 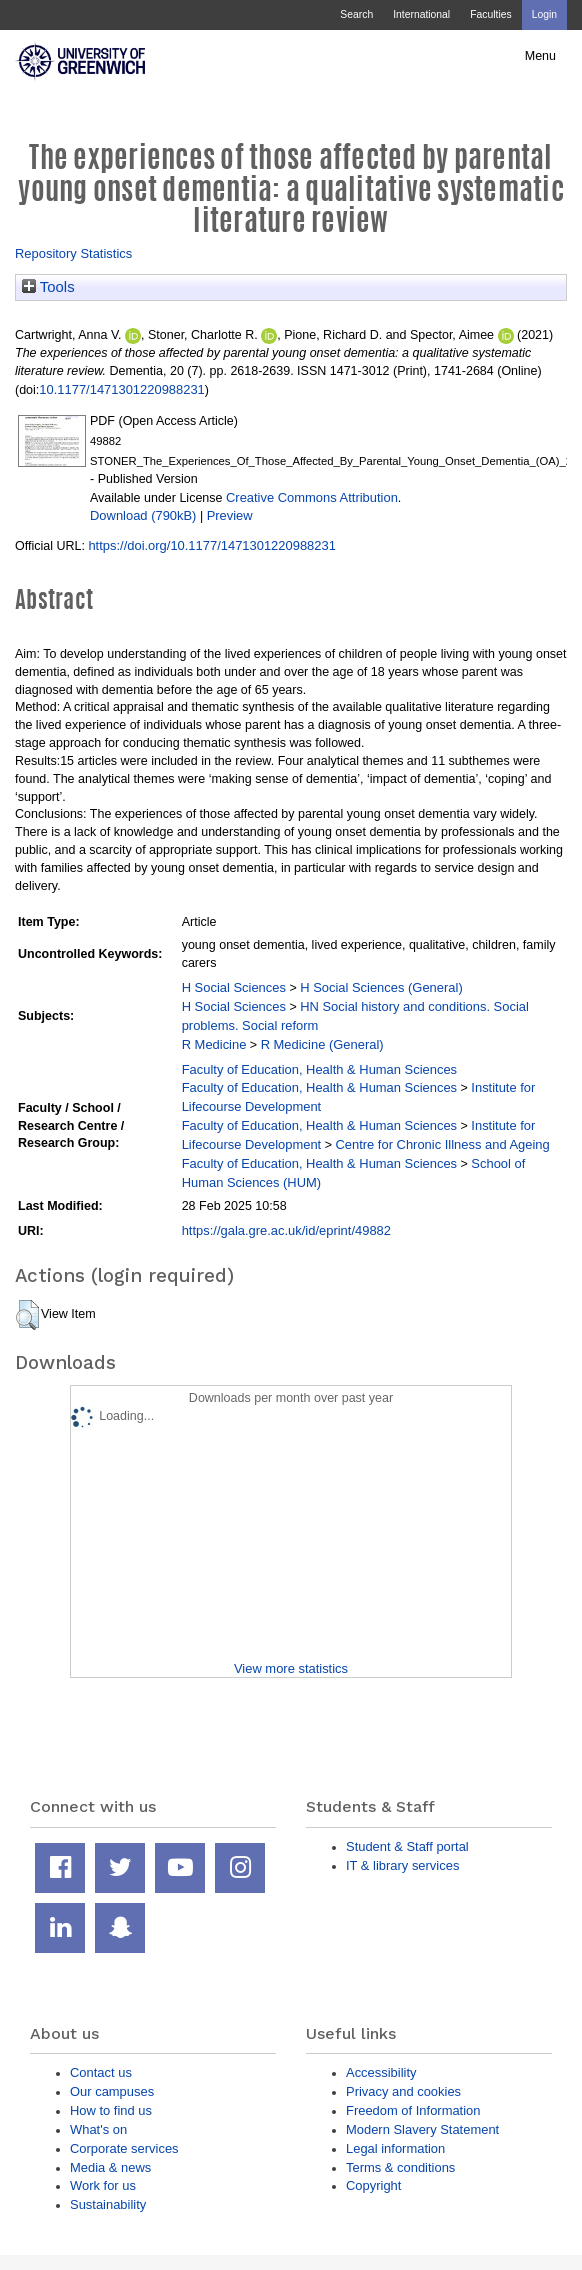 What do you see at coordinates (407, 1846) in the screenshot?
I see `Student & Staff portal` at bounding box center [407, 1846].